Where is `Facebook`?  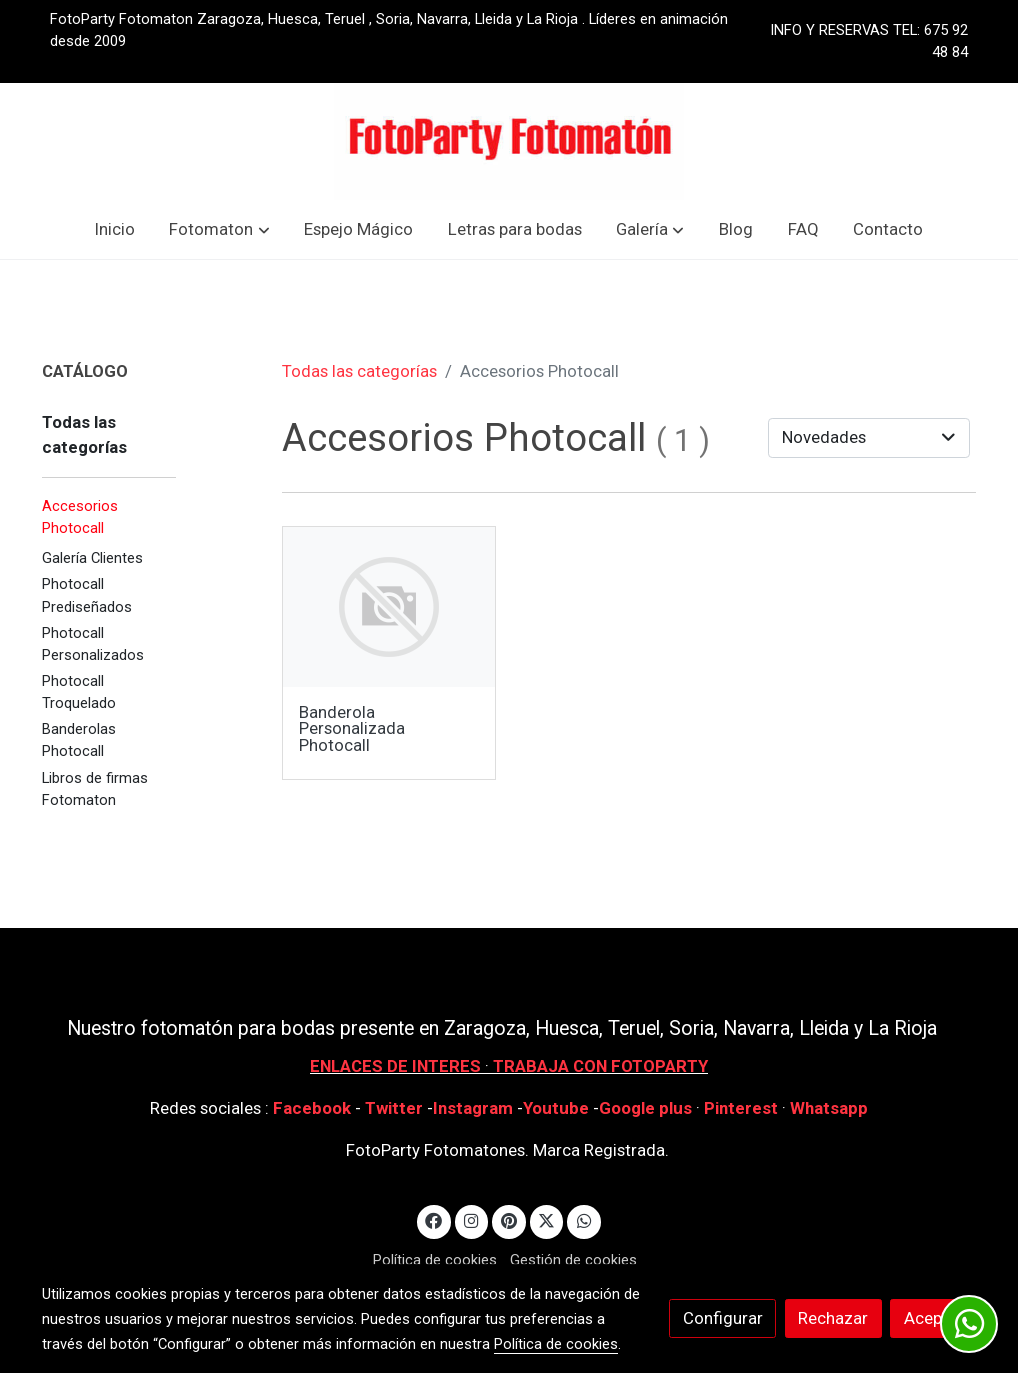 Facebook is located at coordinates (312, 1108).